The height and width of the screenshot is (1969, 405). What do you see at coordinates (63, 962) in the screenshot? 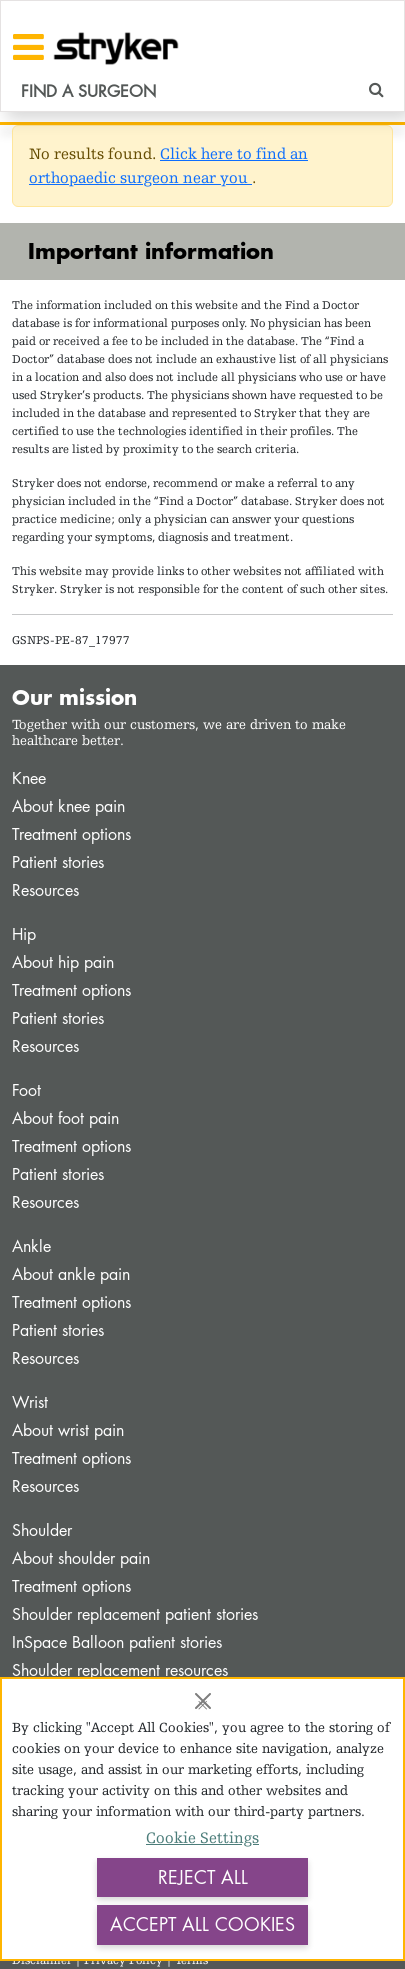
I see `About hip pain` at bounding box center [63, 962].